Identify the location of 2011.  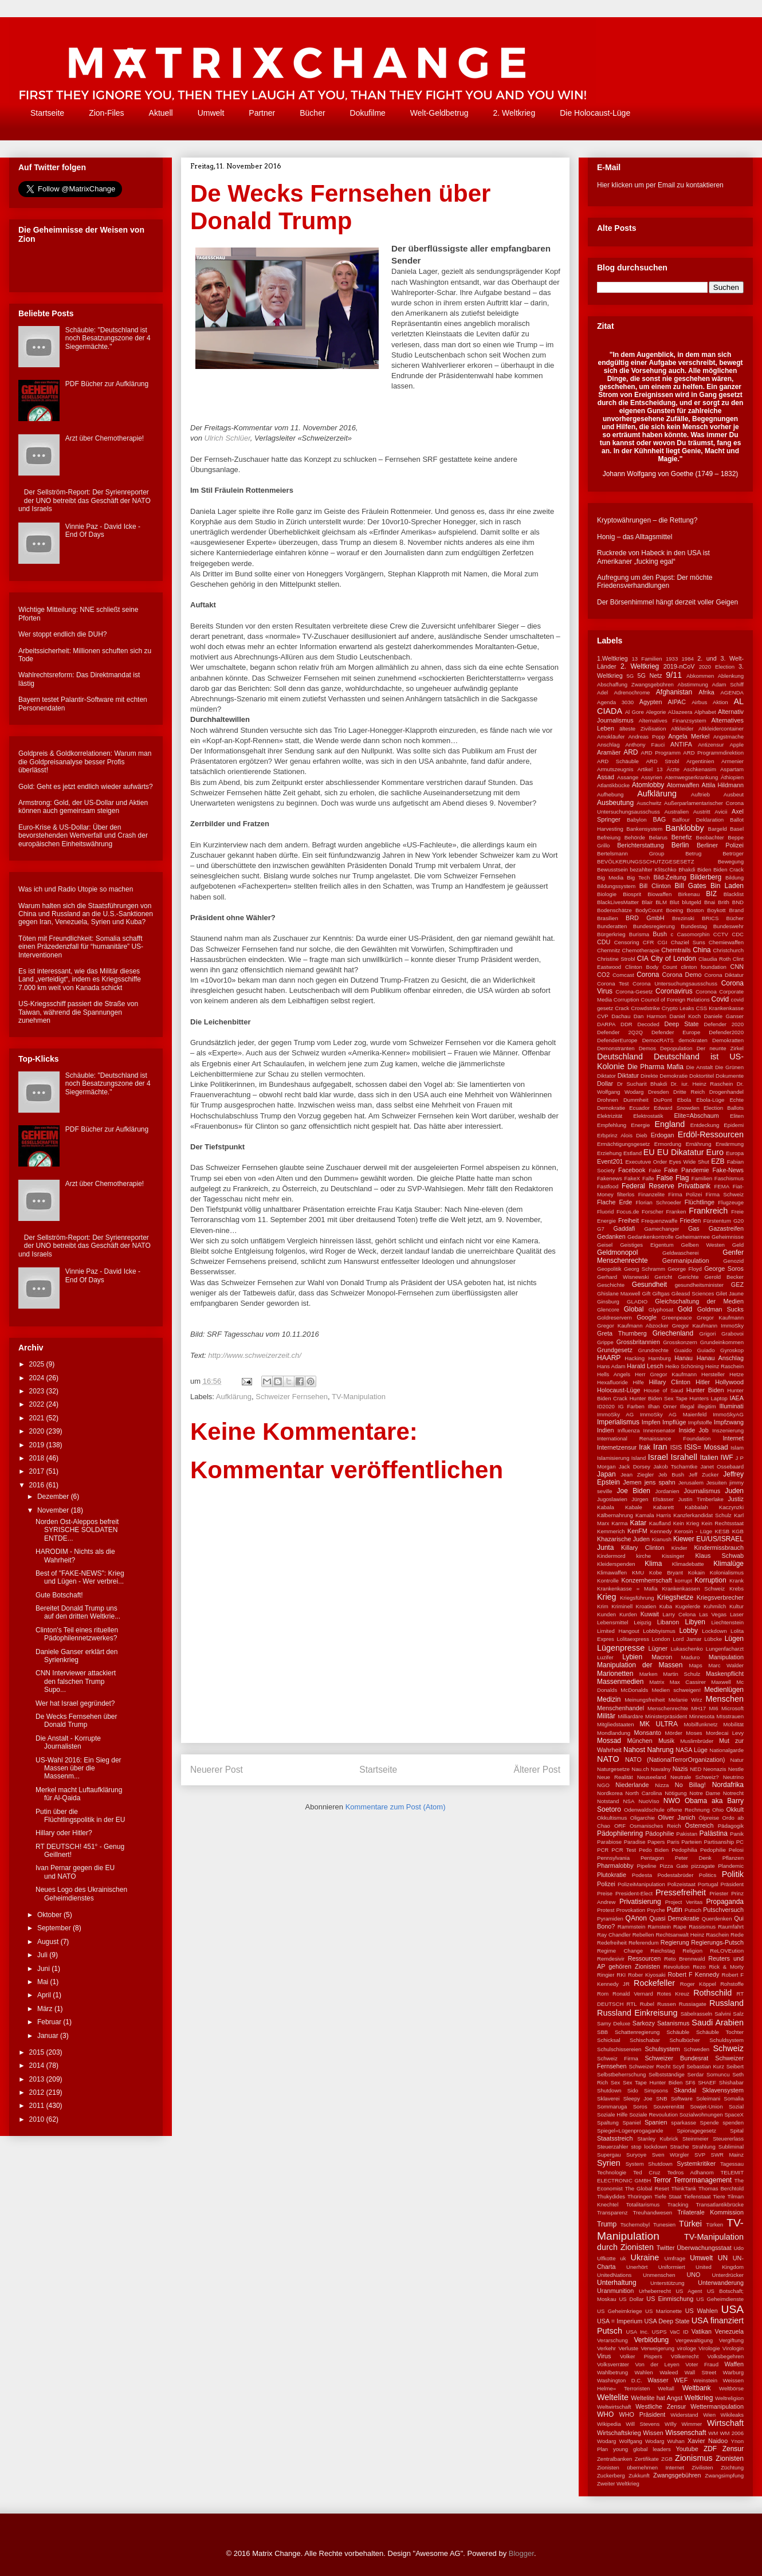
(37, 2106).